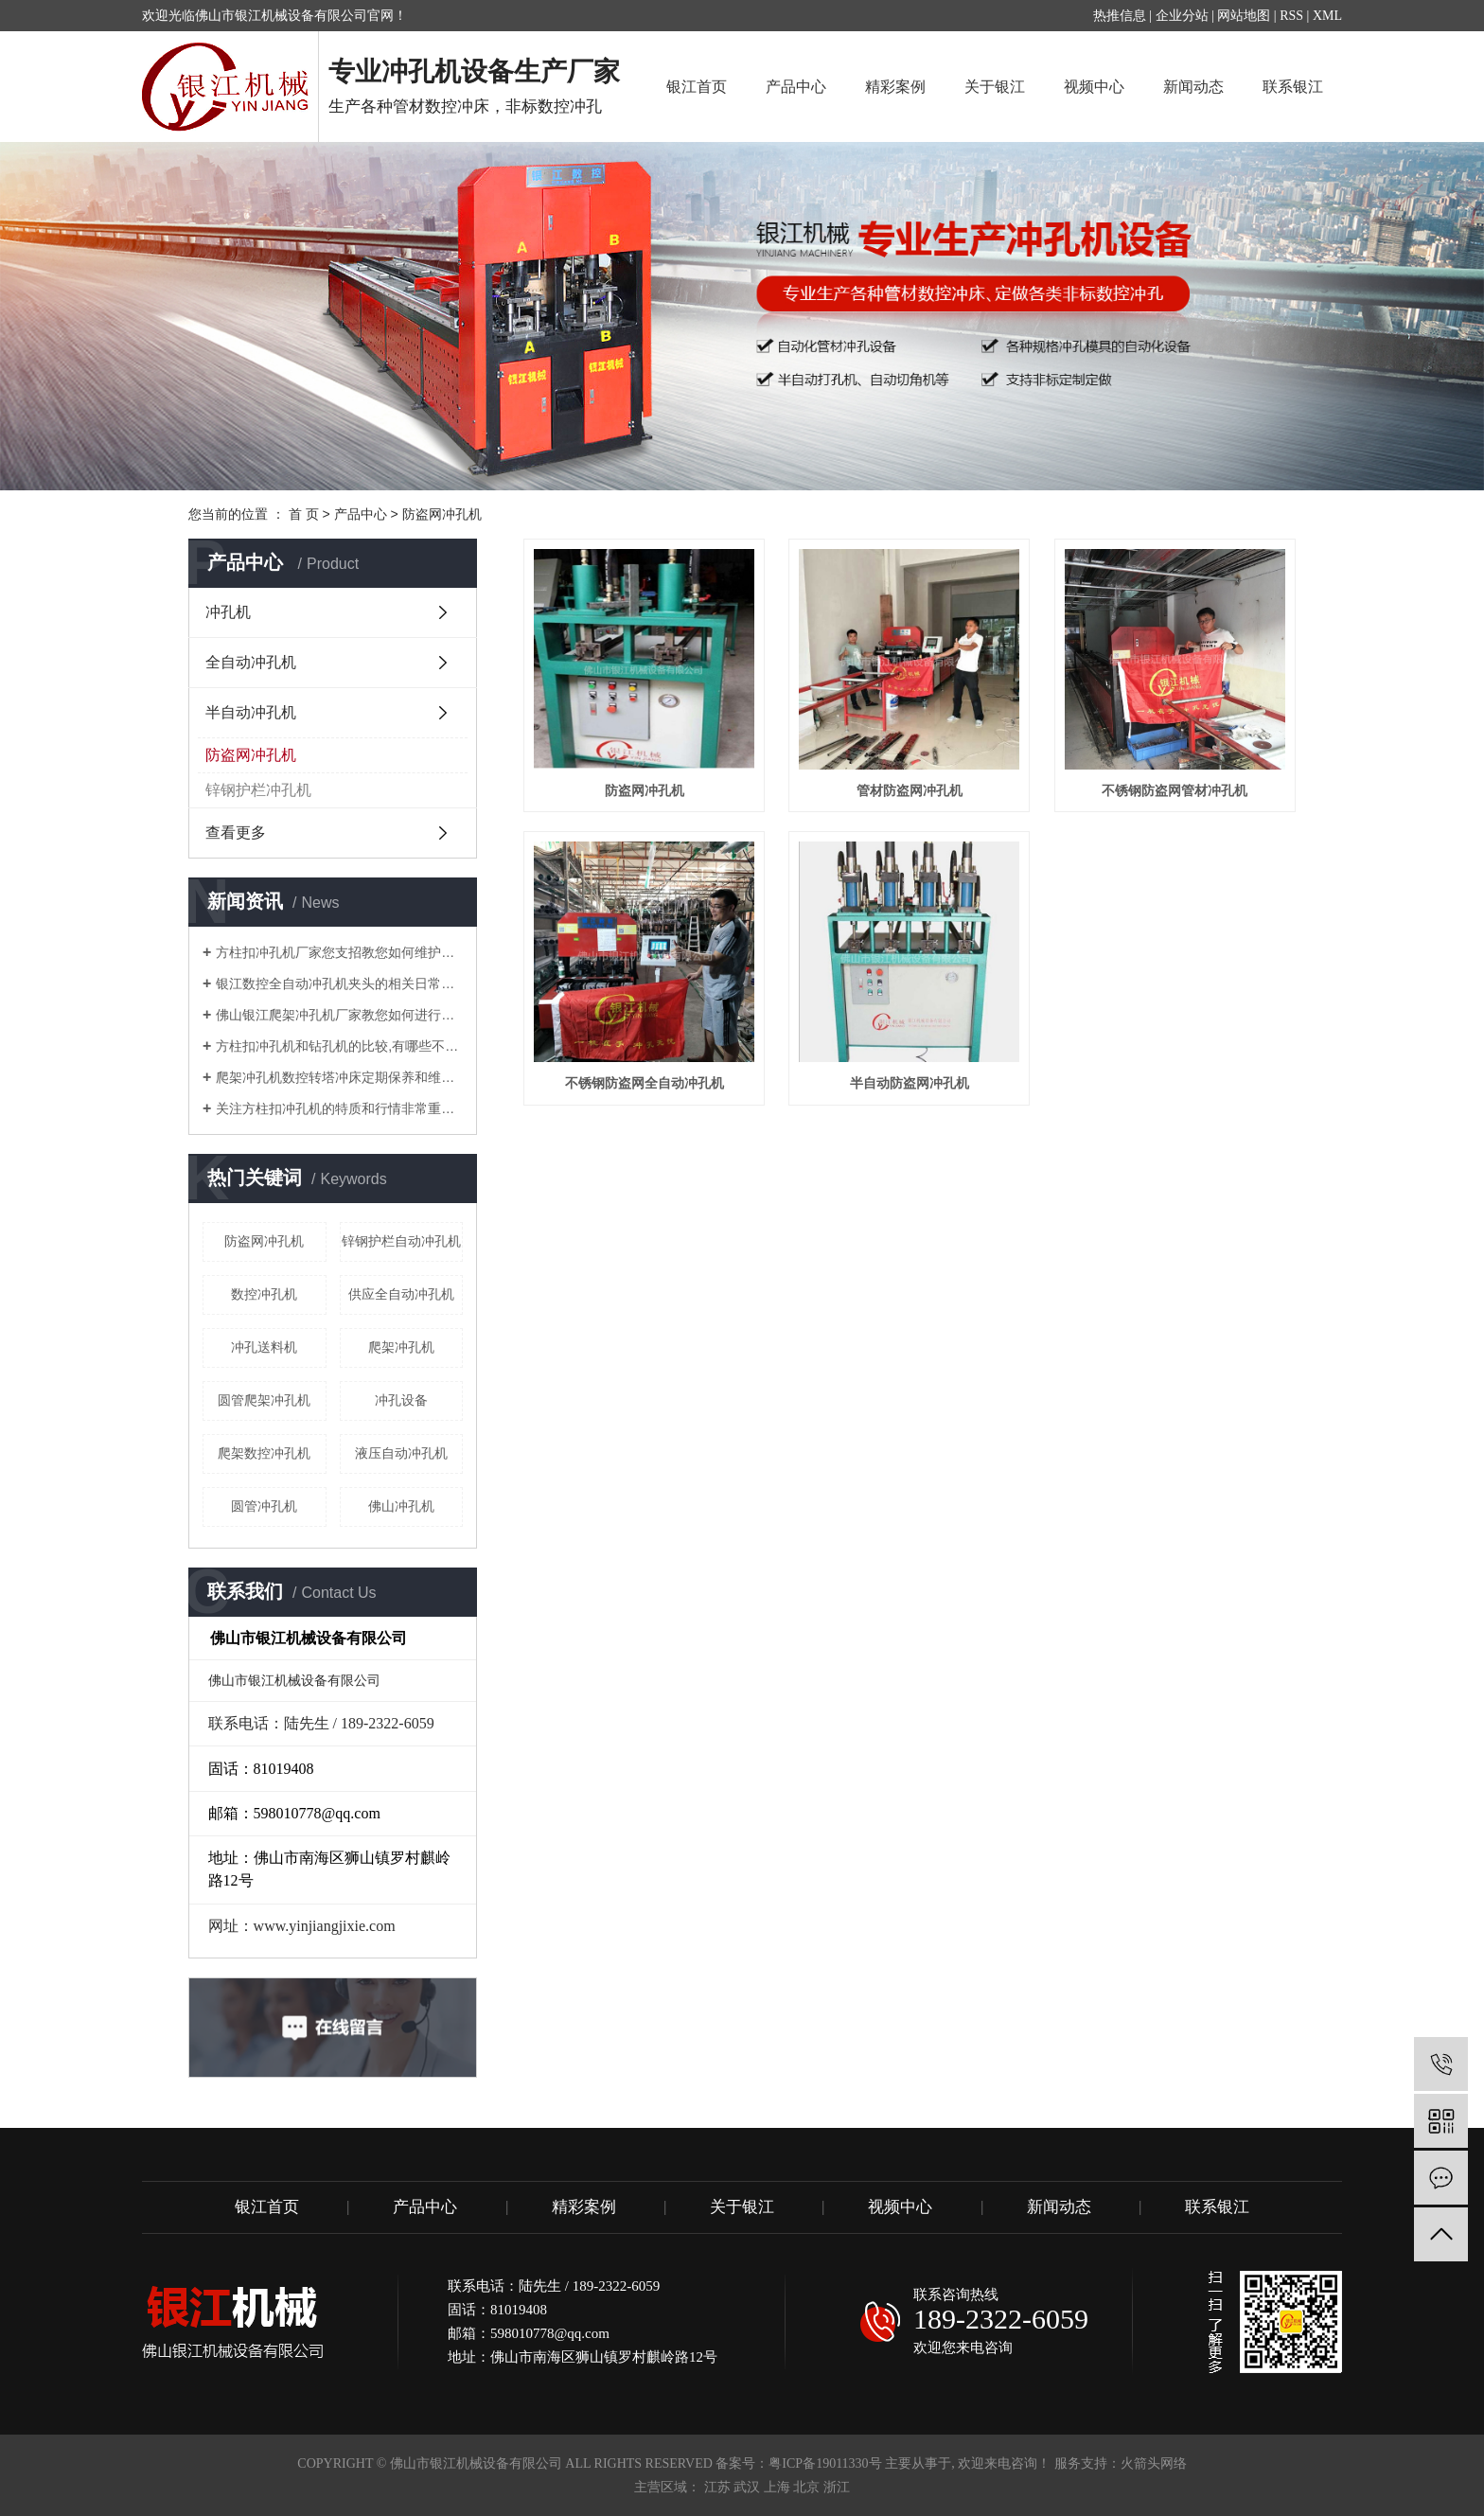  What do you see at coordinates (777, 2487) in the screenshot?
I see `上海` at bounding box center [777, 2487].